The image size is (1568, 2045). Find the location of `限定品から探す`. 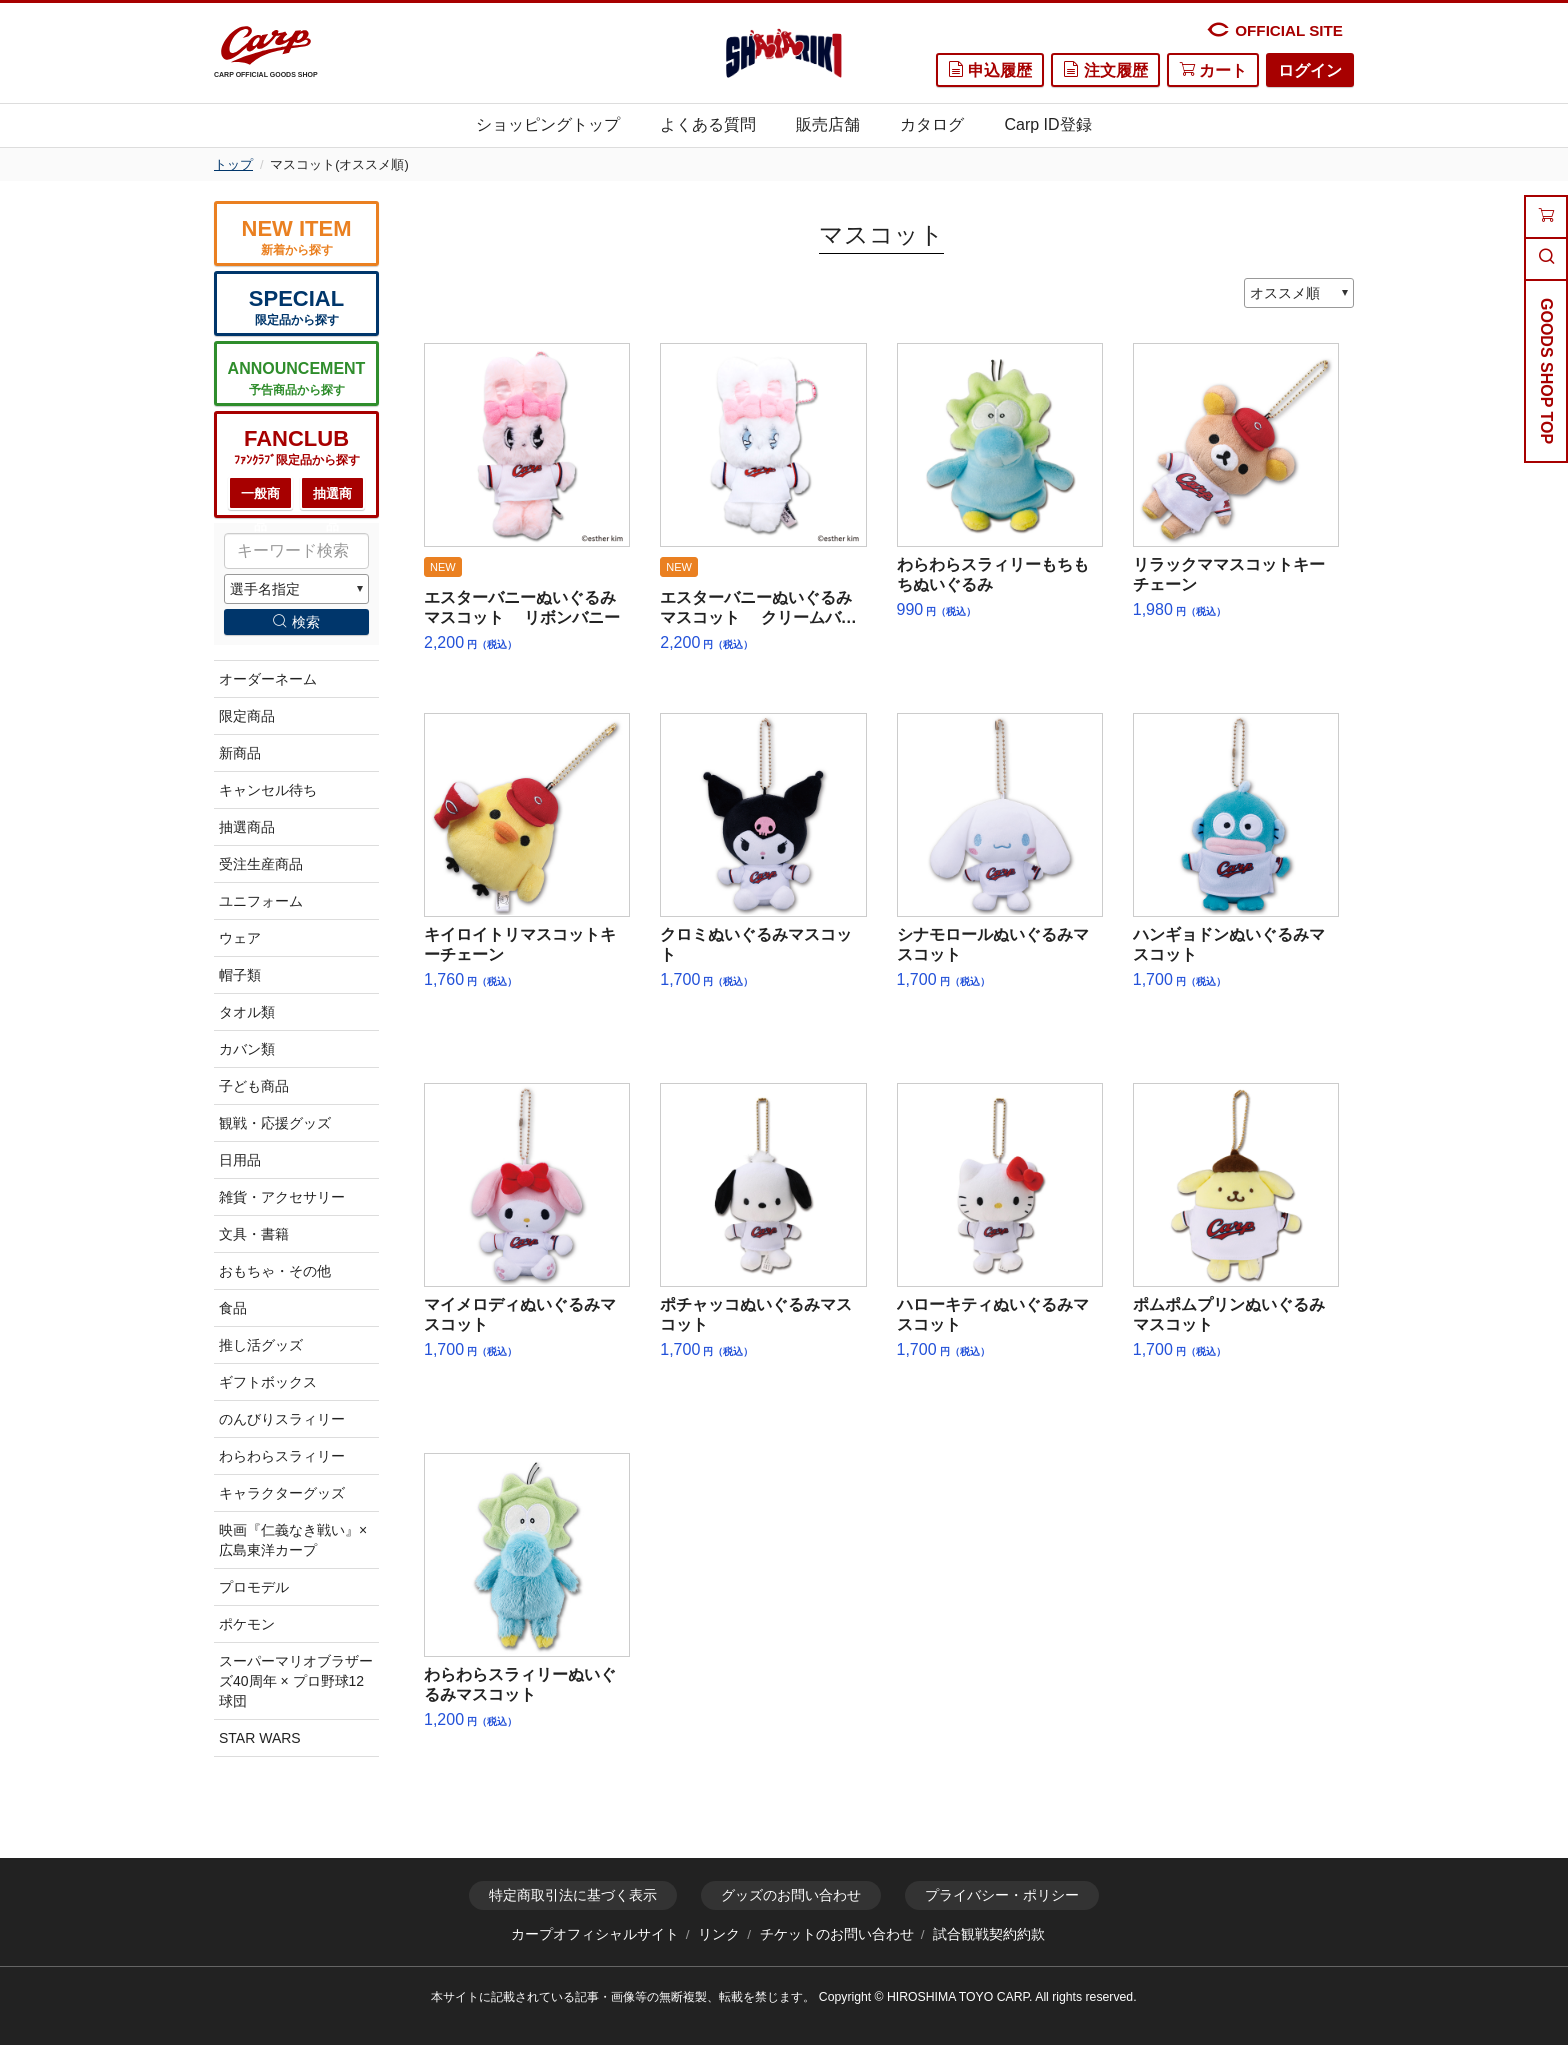

限定品から探す is located at coordinates (296, 306).